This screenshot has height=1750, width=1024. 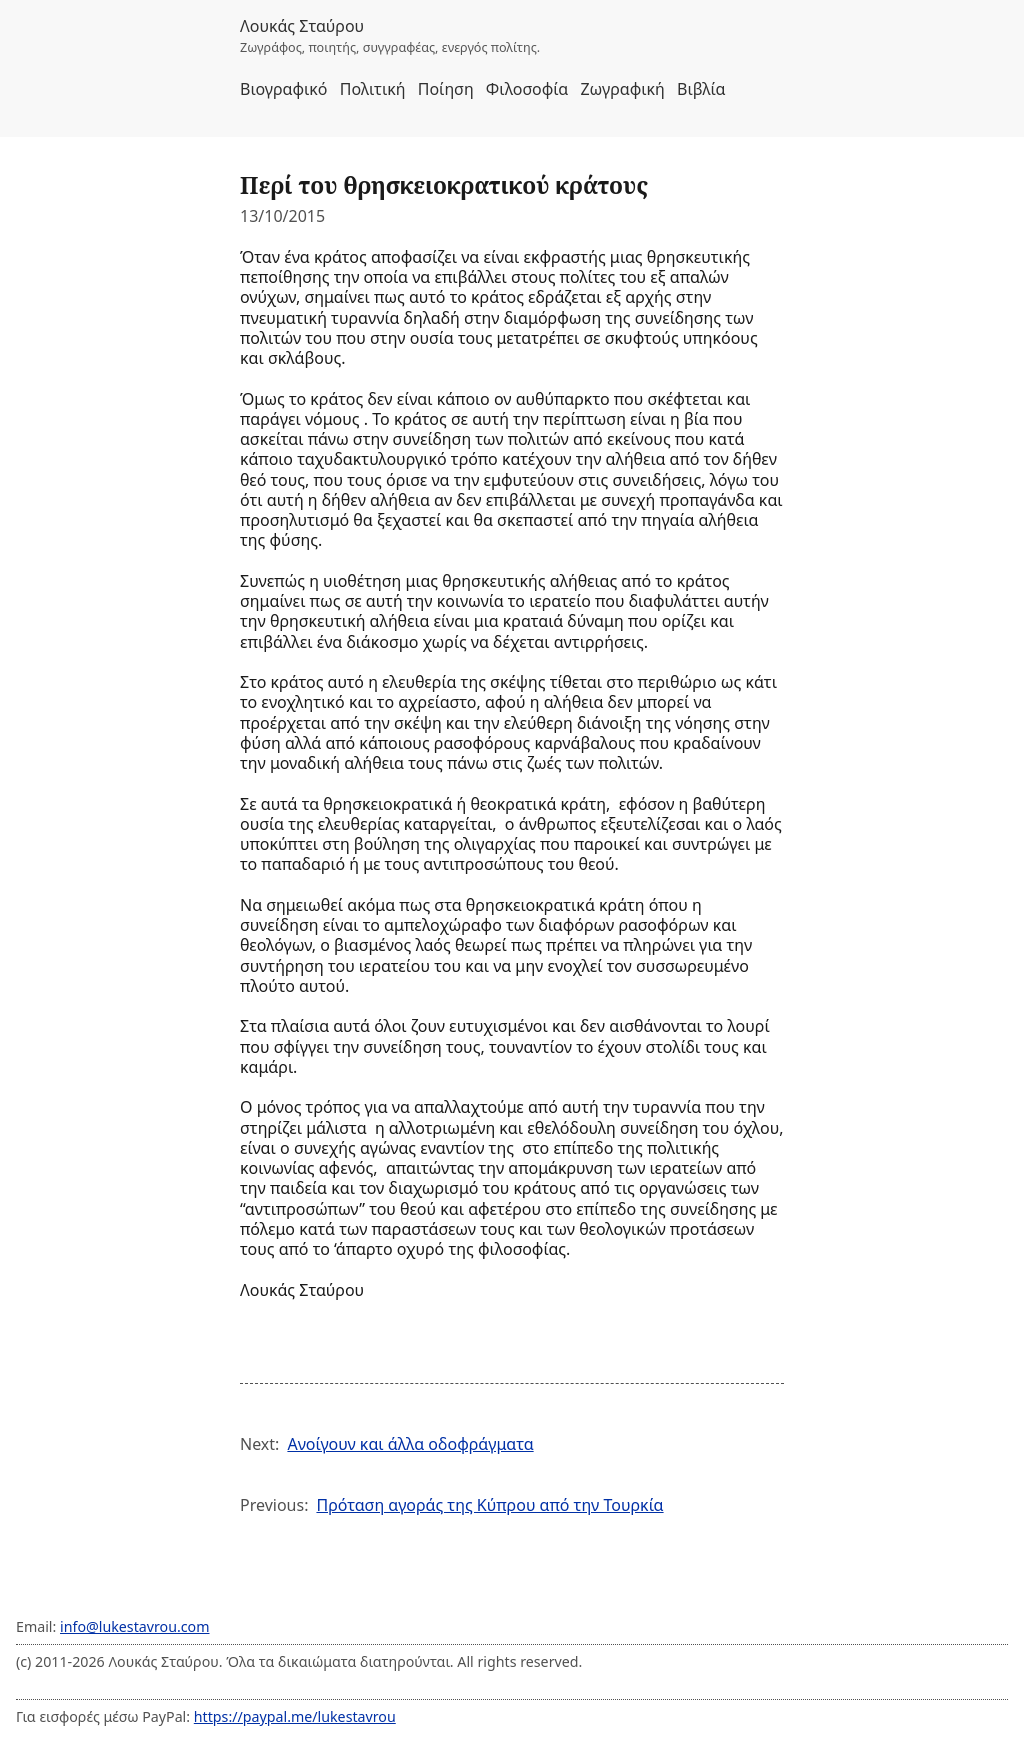 I want to click on Πολιτική, so click(x=373, y=89).